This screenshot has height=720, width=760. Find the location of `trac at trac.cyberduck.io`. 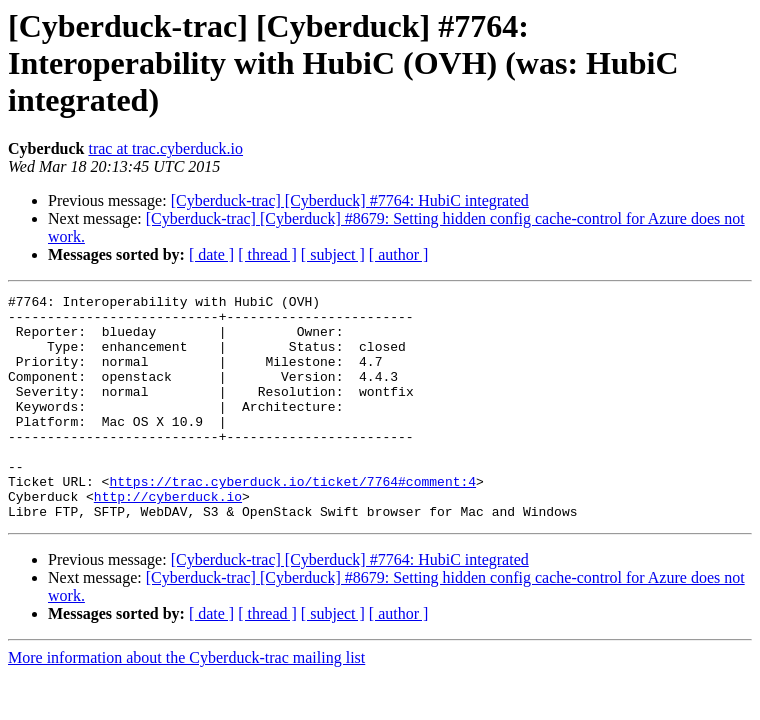

trac at trac.cyberduck.io is located at coordinates (165, 148).